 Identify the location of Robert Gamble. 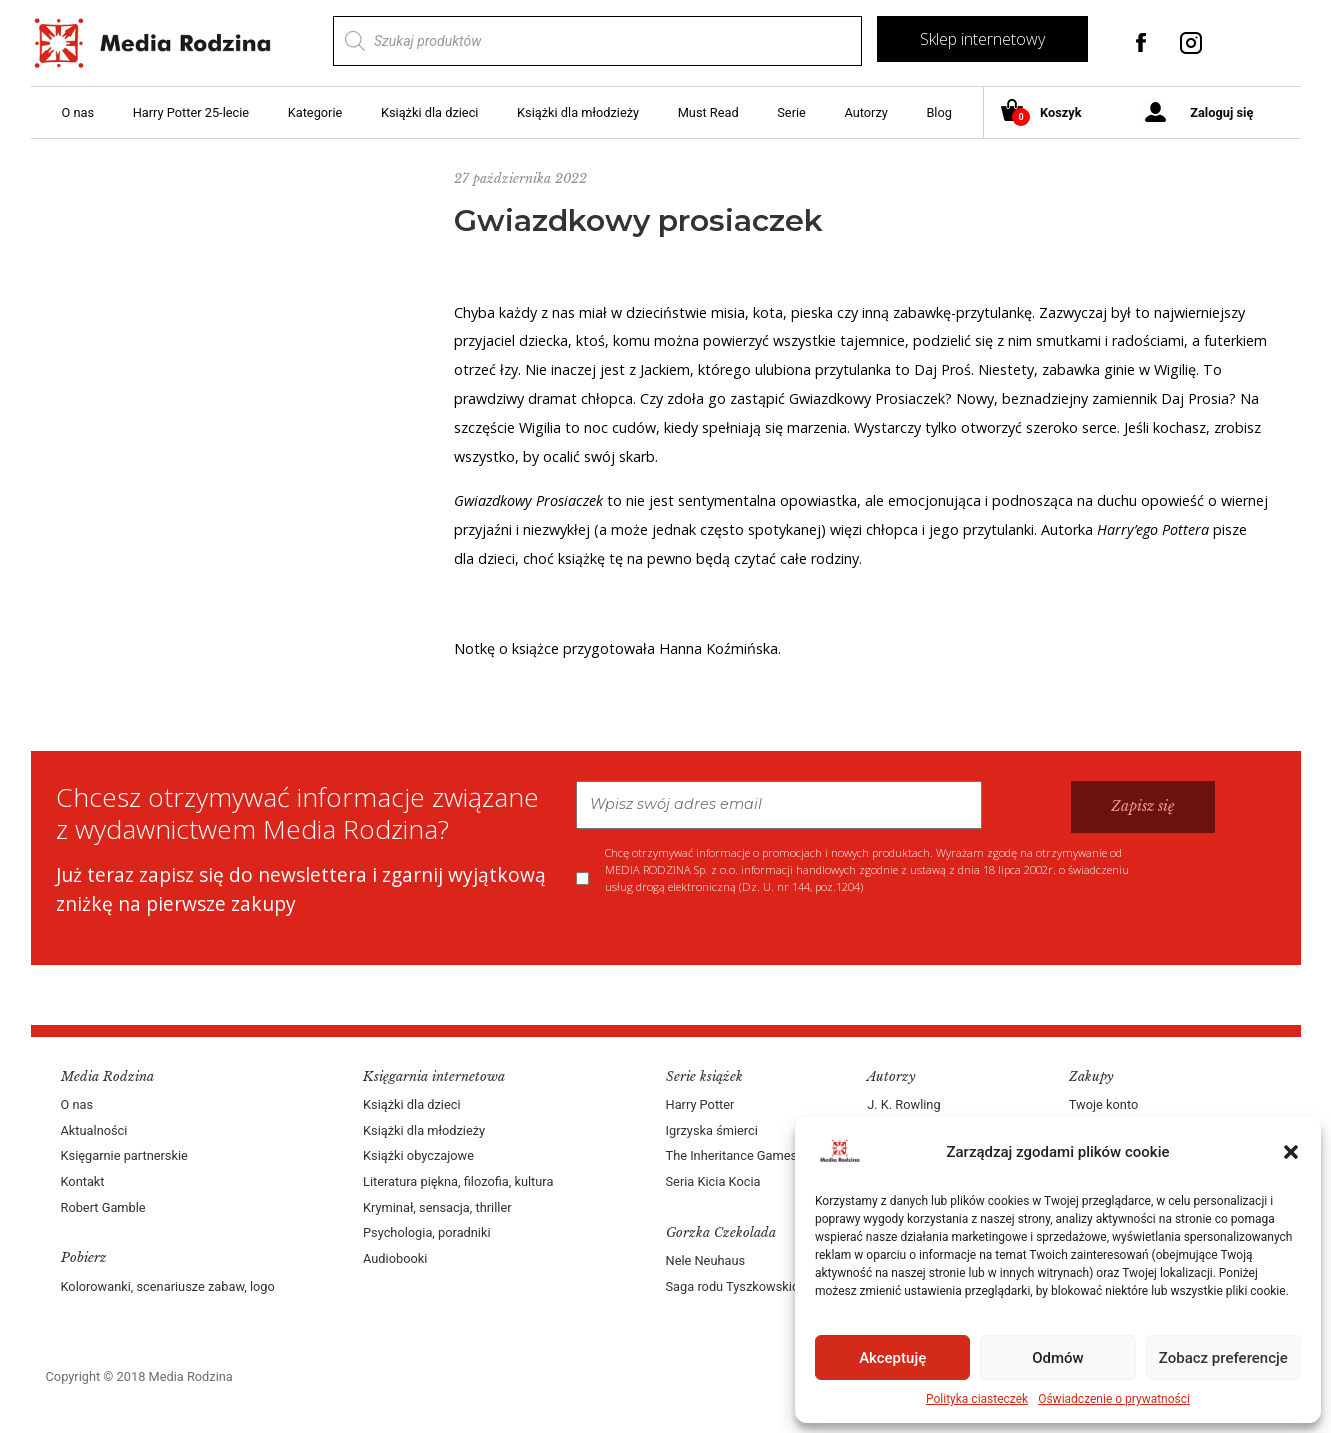
(103, 1207).